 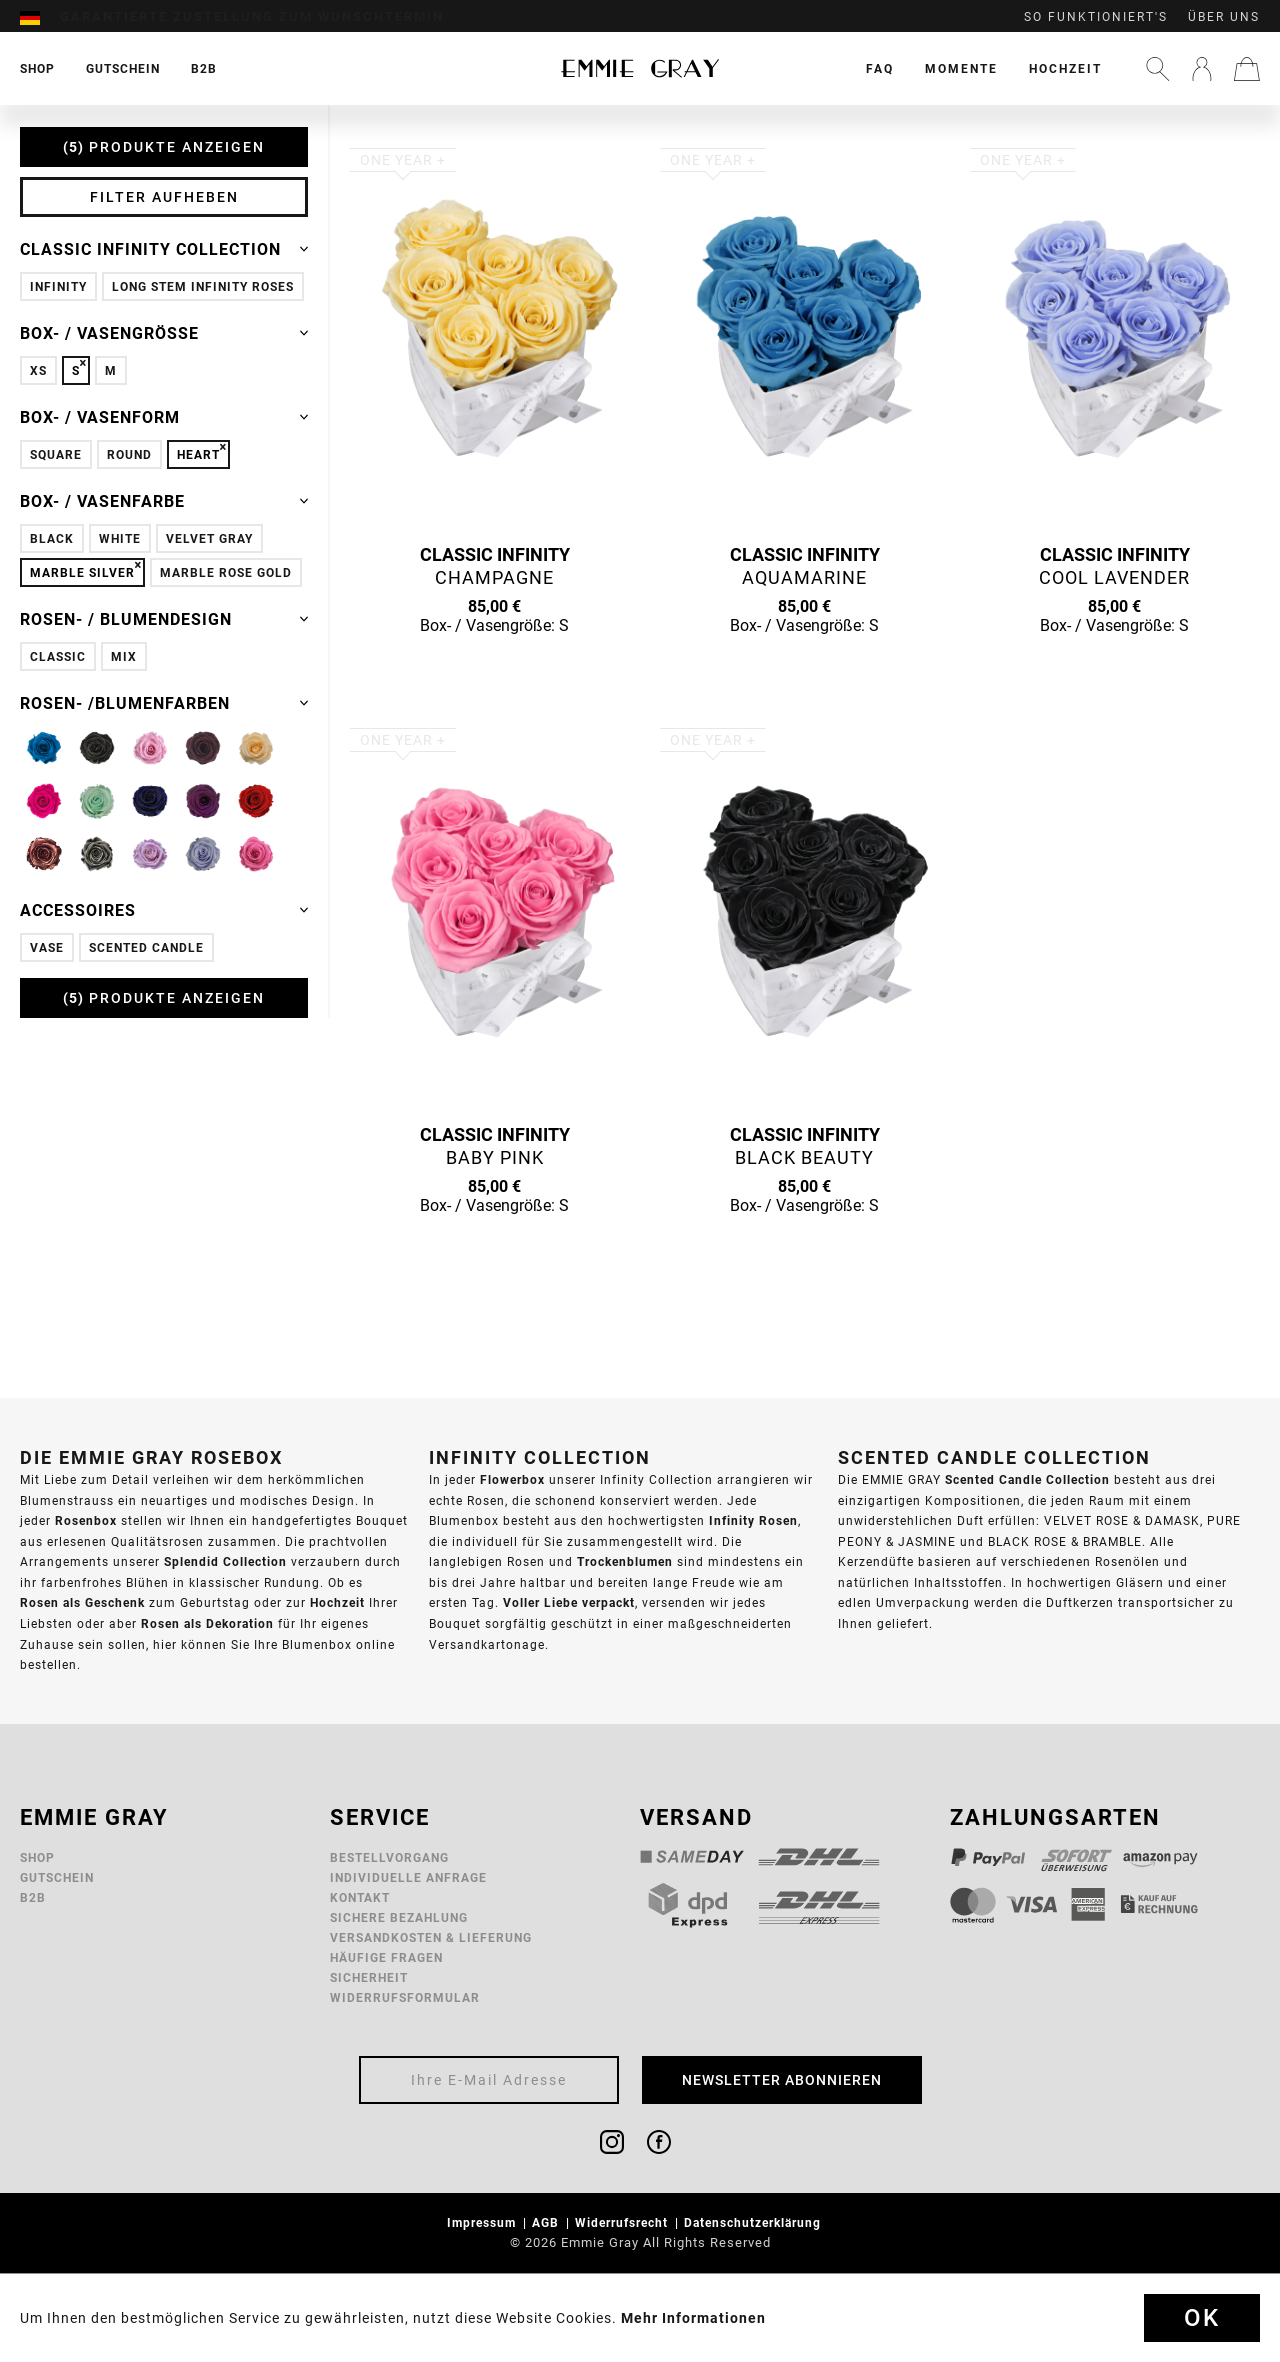 I want to click on Rosen- /Blumenfarben, so click(x=164, y=703).